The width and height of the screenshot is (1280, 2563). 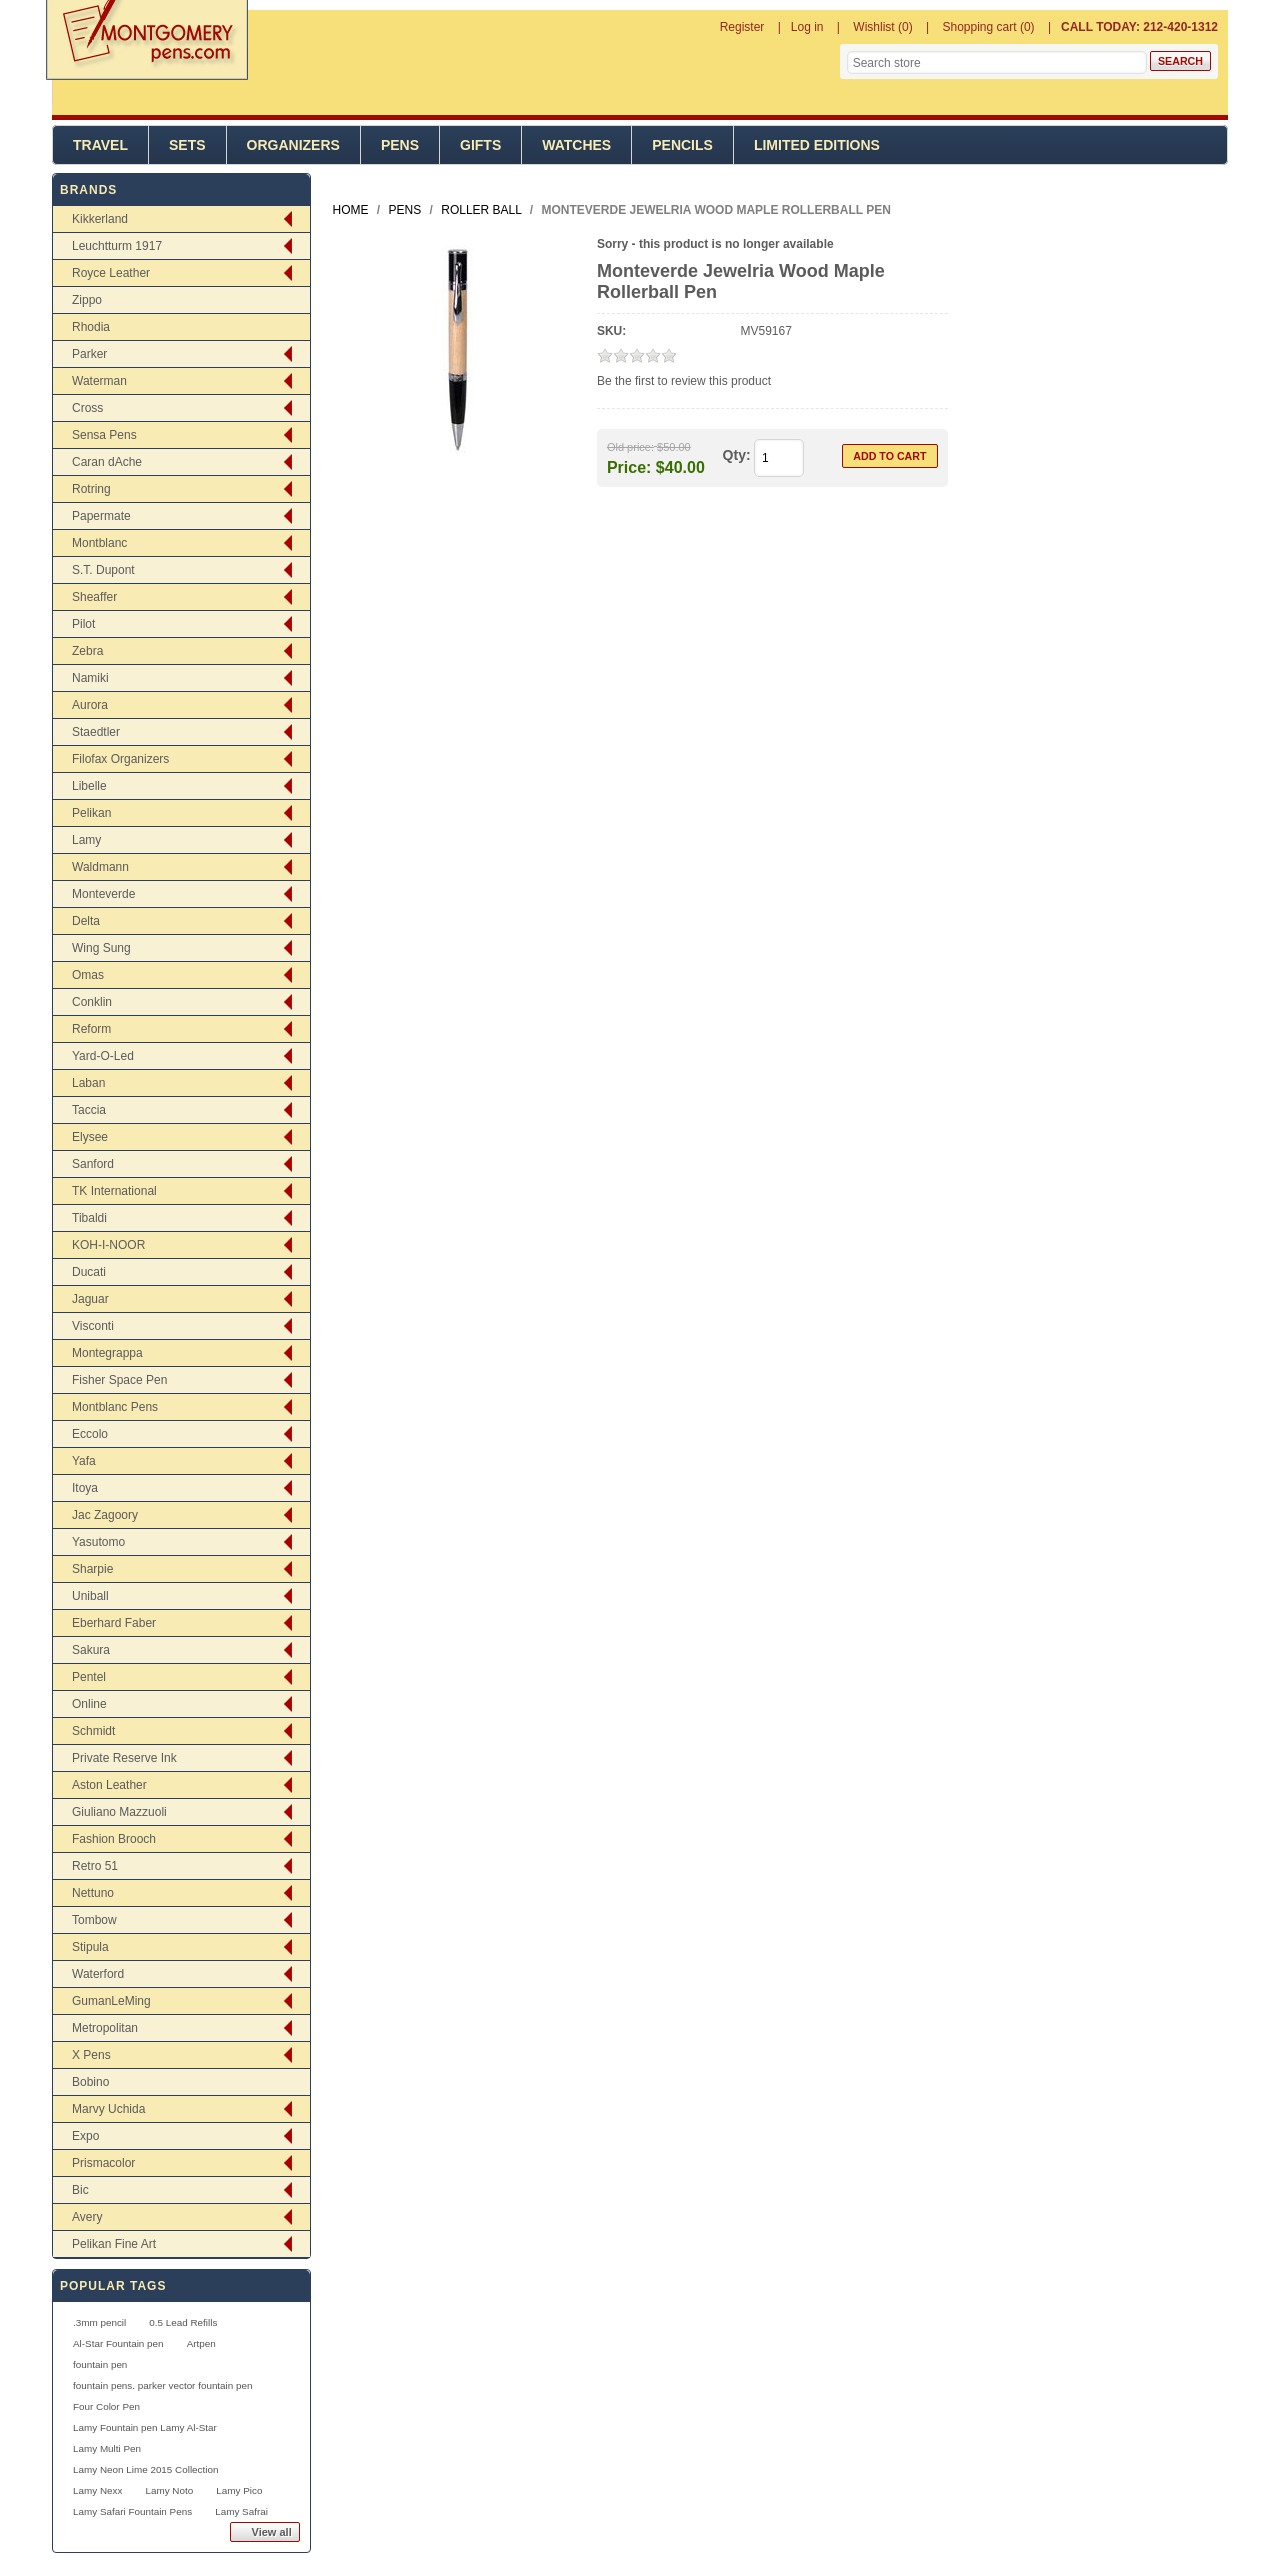 What do you see at coordinates (293, 145) in the screenshot?
I see `Organizers` at bounding box center [293, 145].